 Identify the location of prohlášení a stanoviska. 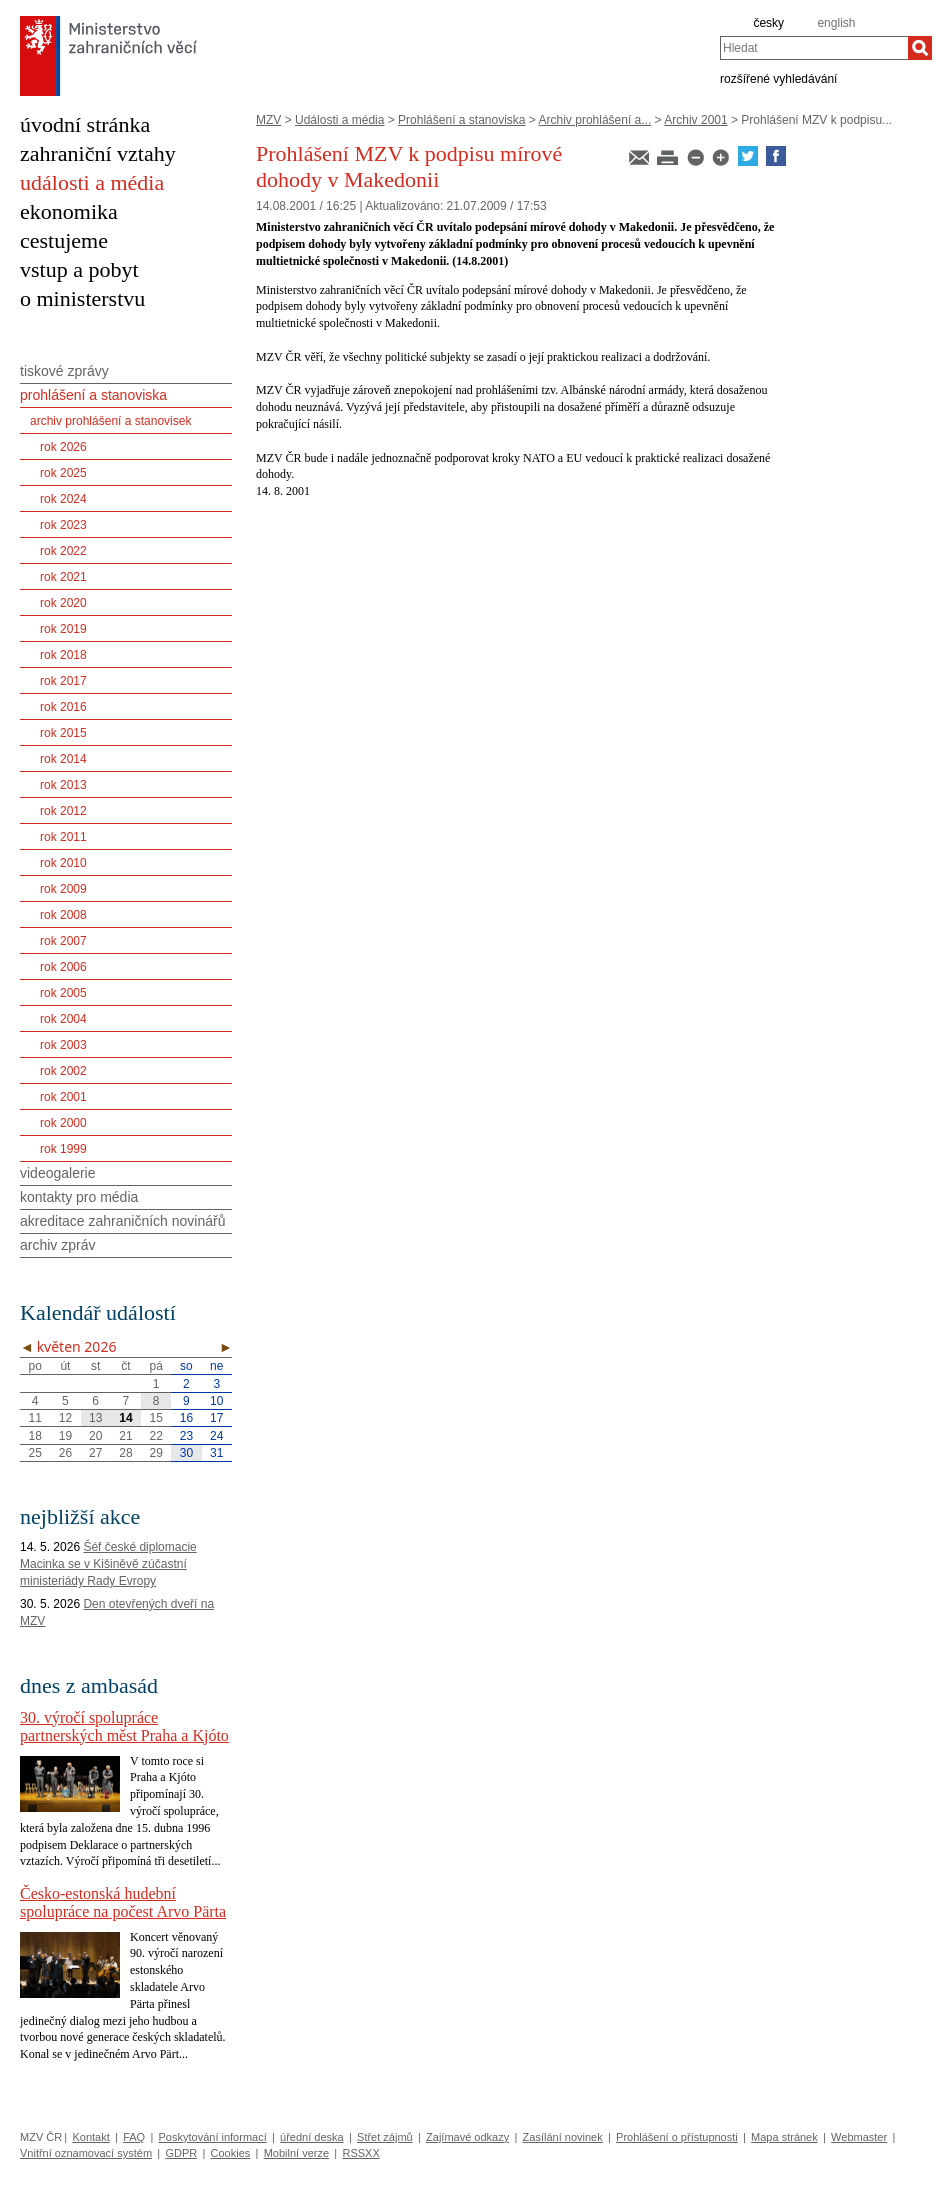
(93, 395).